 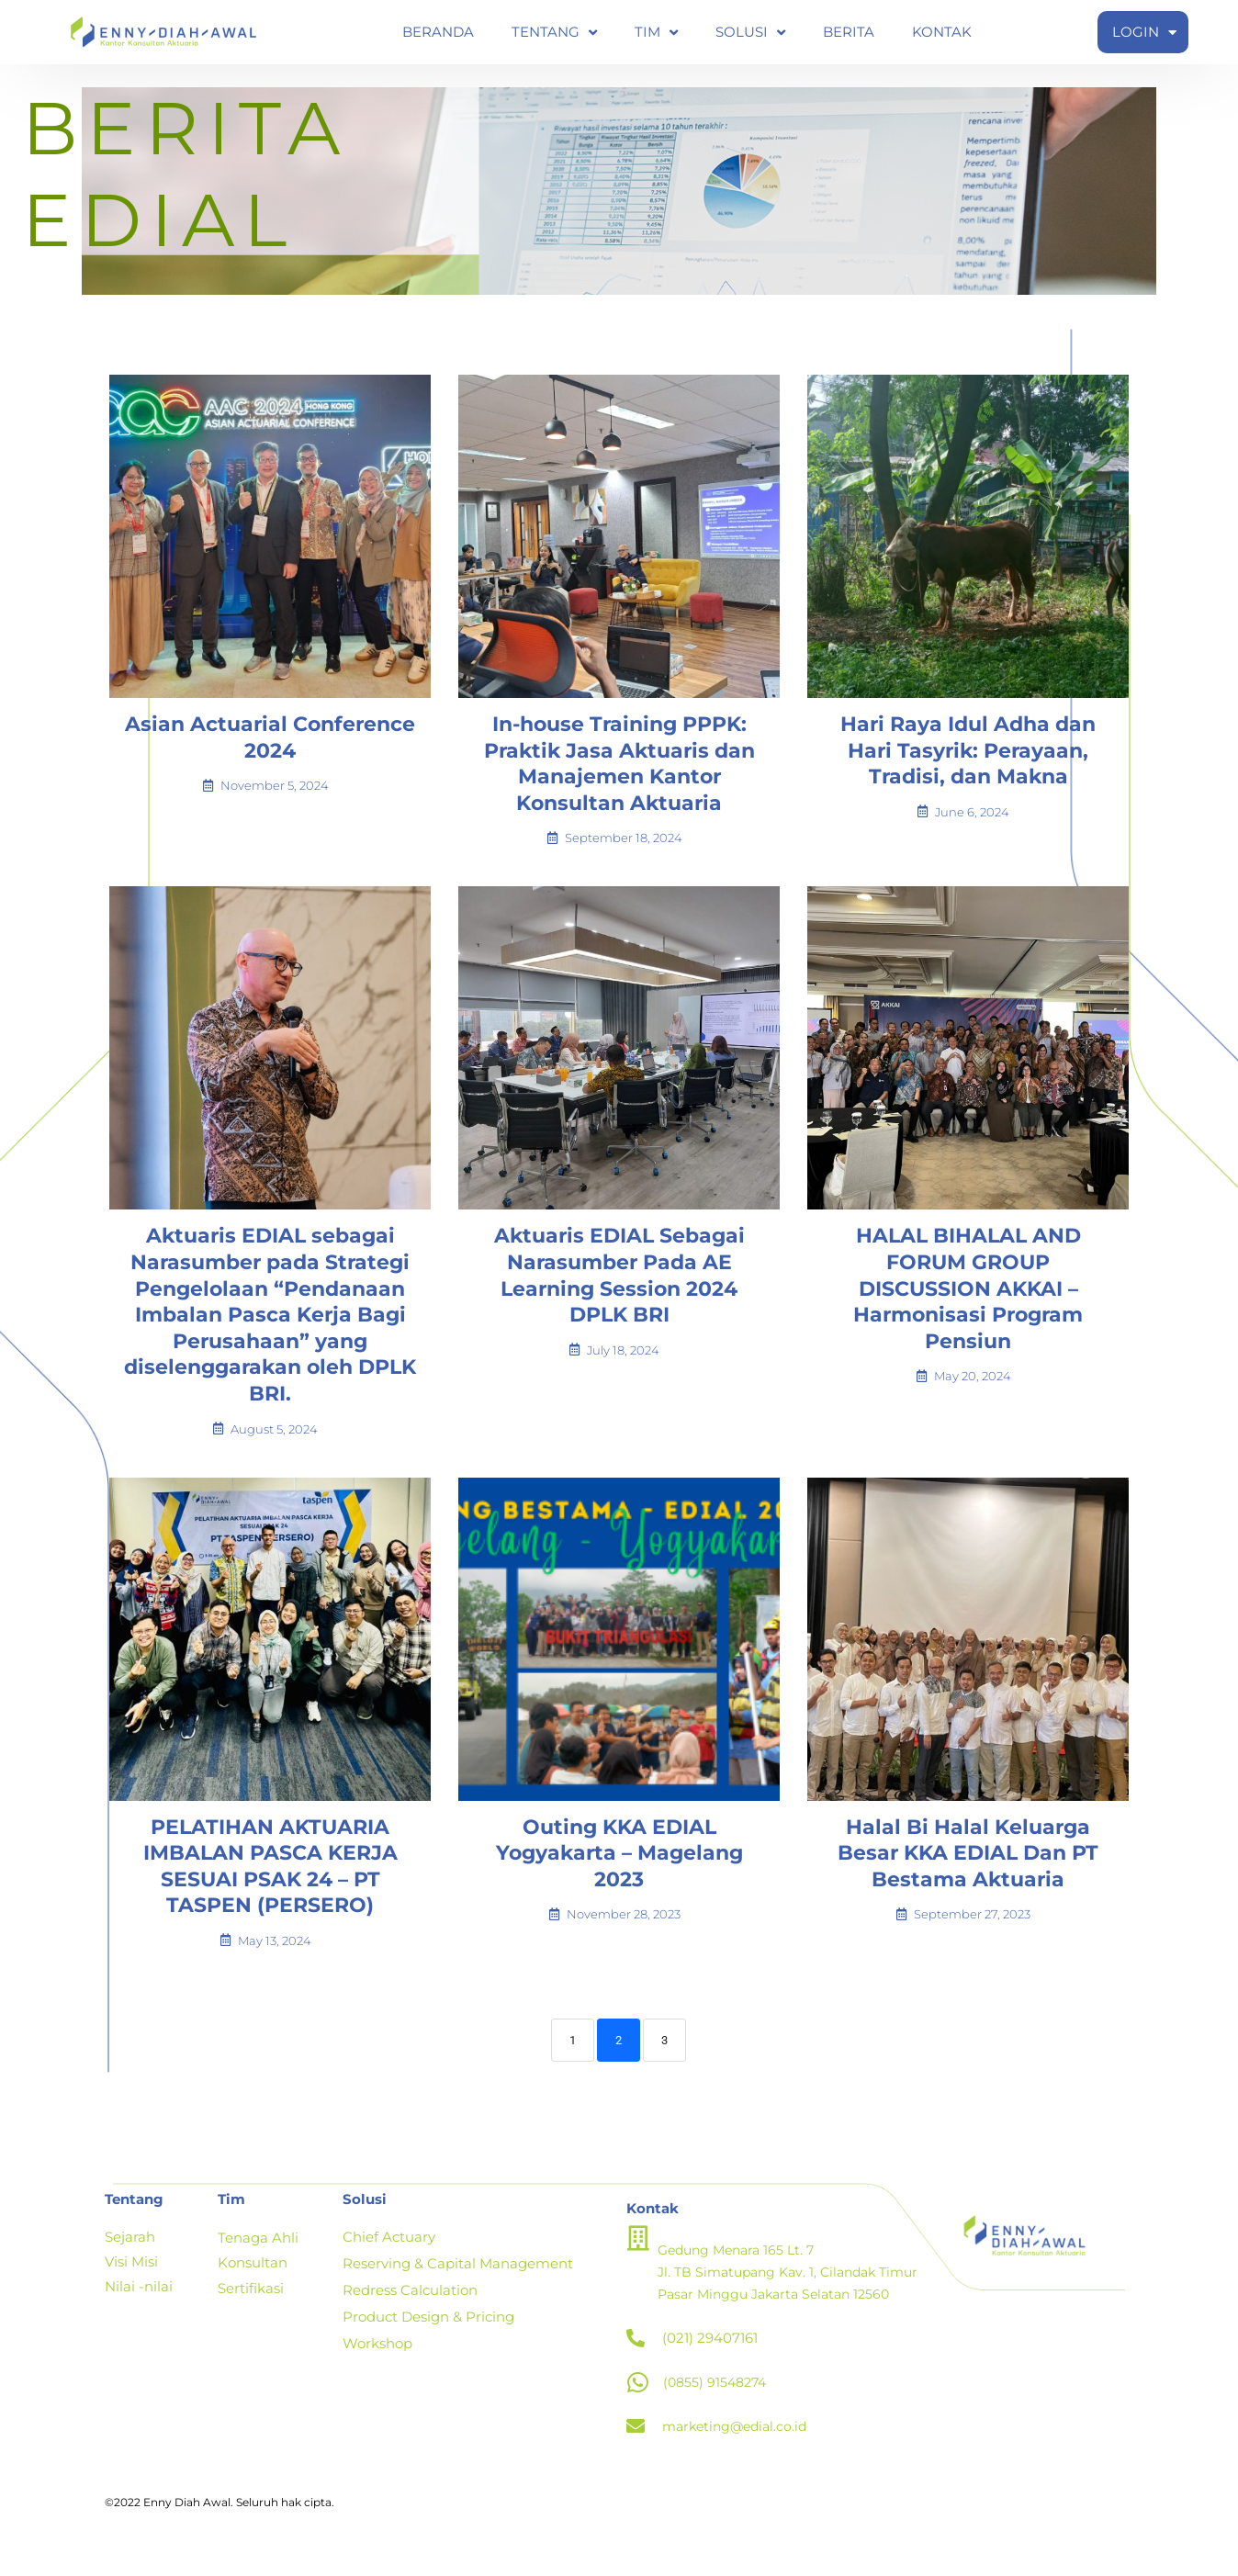 What do you see at coordinates (132, 2249) in the screenshot?
I see `Sejarah` at bounding box center [132, 2249].